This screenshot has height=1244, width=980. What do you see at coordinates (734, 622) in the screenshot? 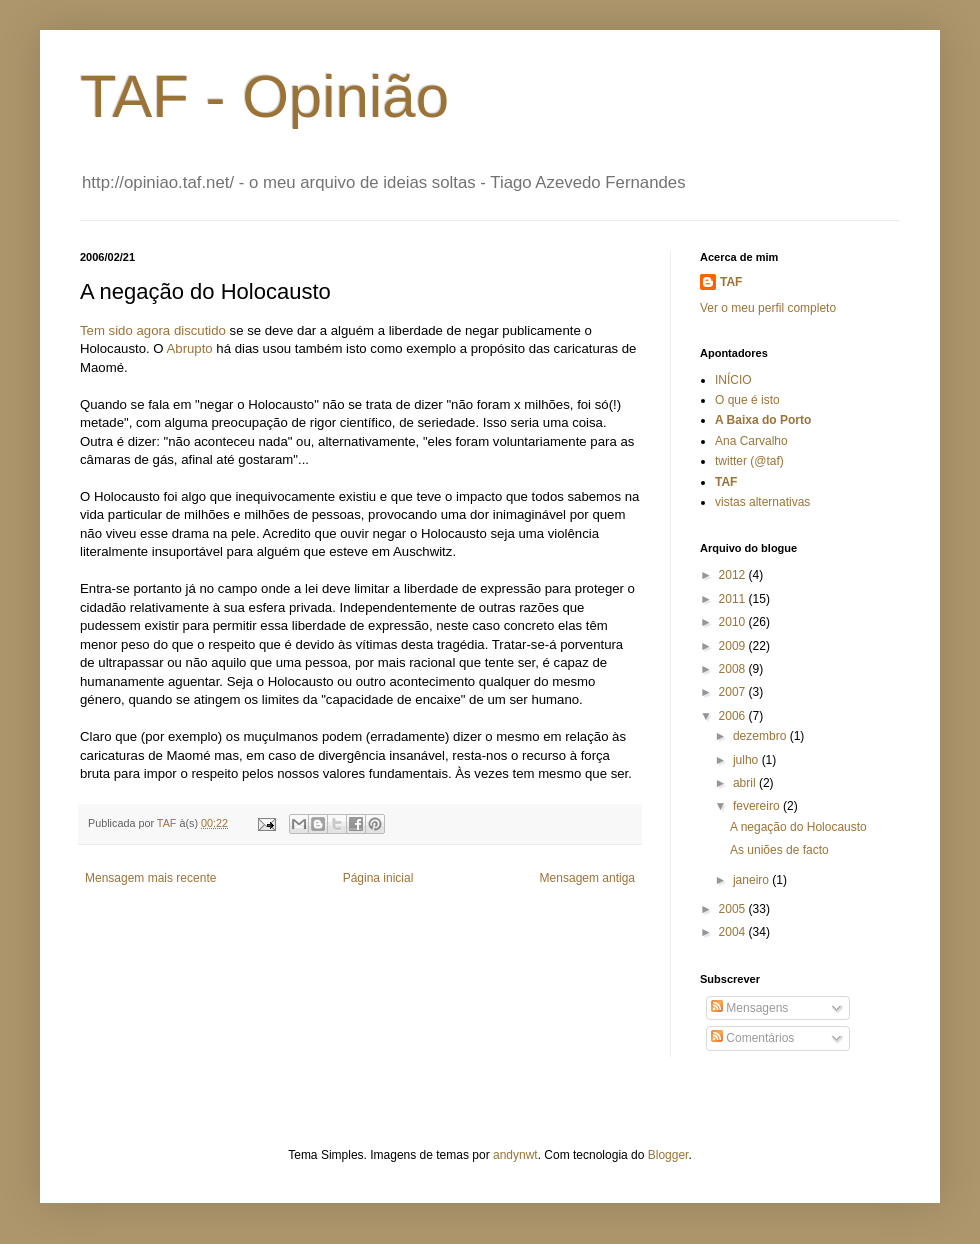
I see `2010` at bounding box center [734, 622].